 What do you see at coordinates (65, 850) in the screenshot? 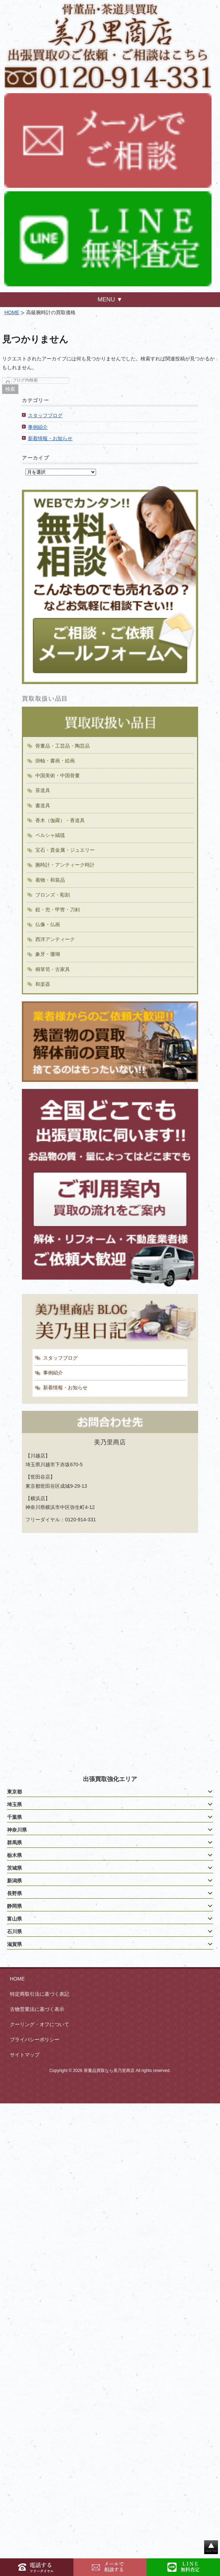
I see `宝石・貴金属・ジュエリー` at bounding box center [65, 850].